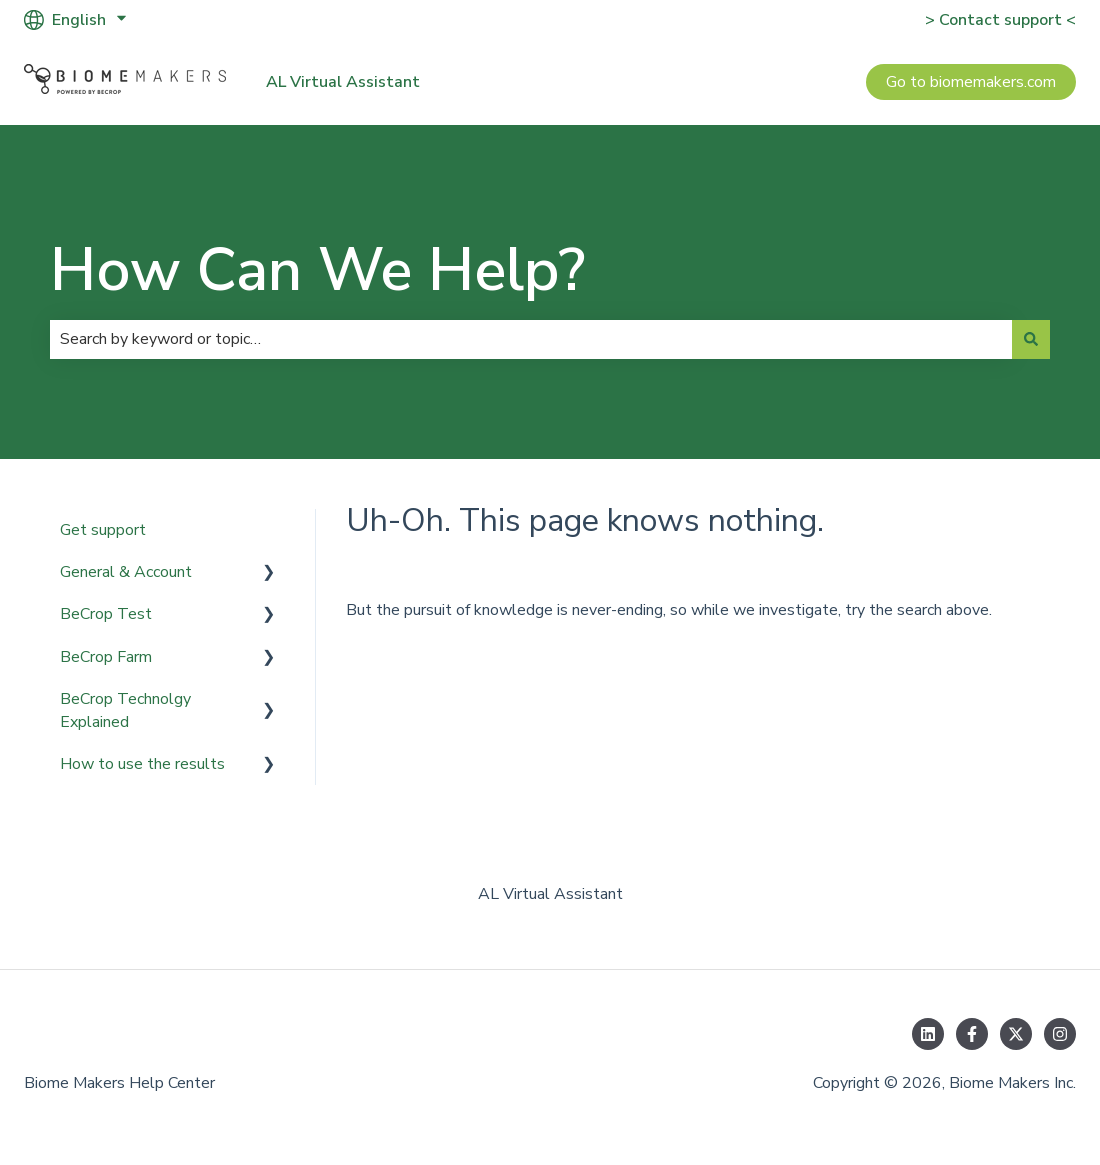 This screenshot has height=1165, width=1100. What do you see at coordinates (1000, 20) in the screenshot?
I see `> Contact support <` at bounding box center [1000, 20].